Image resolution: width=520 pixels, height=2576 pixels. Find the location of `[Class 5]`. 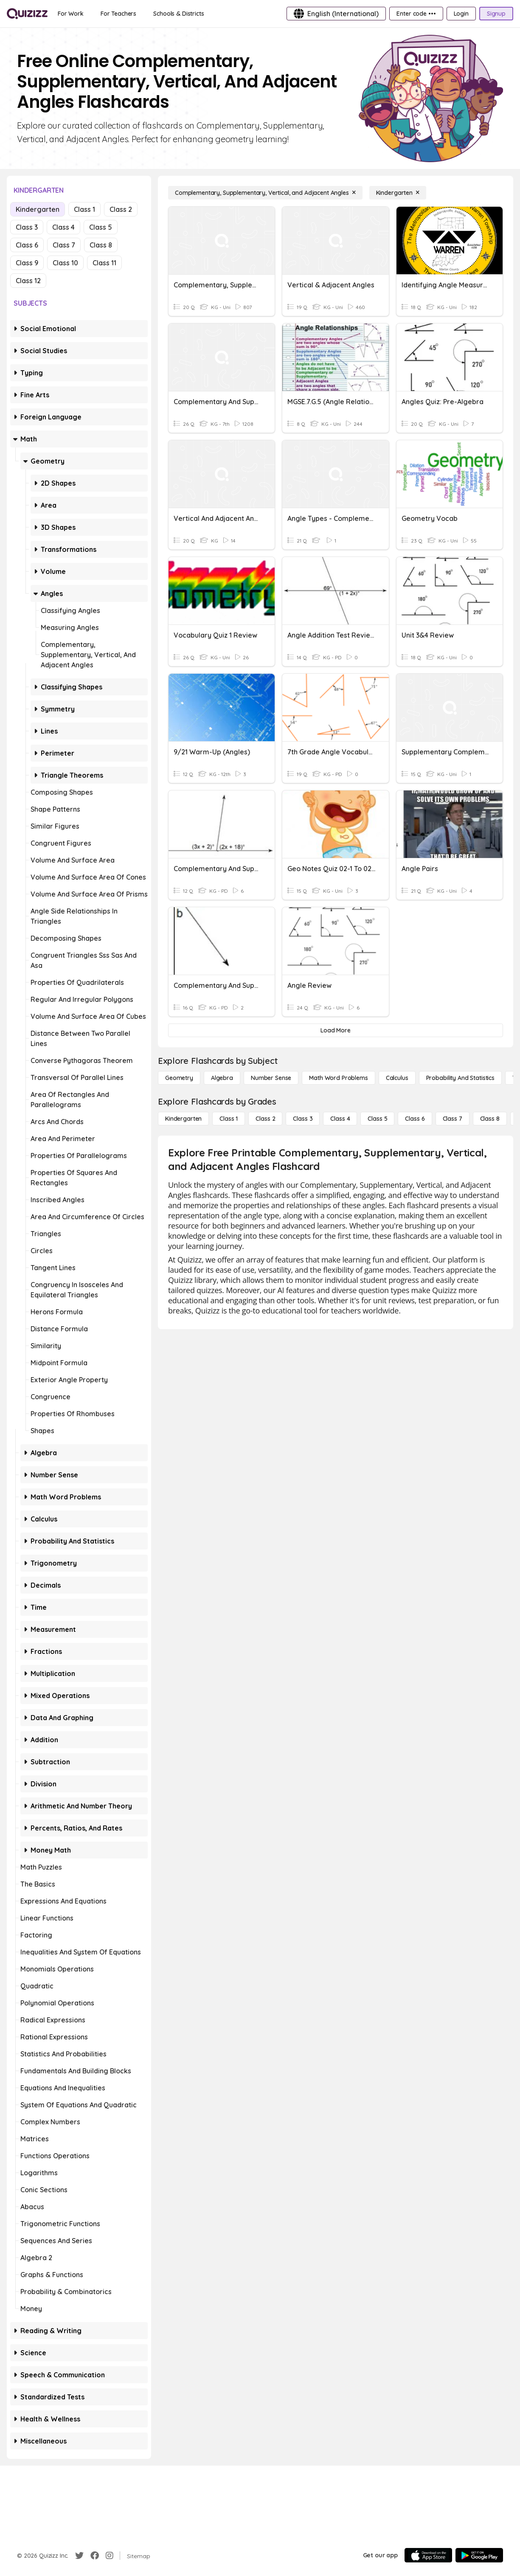

[Class 5] is located at coordinates (377, 1118).